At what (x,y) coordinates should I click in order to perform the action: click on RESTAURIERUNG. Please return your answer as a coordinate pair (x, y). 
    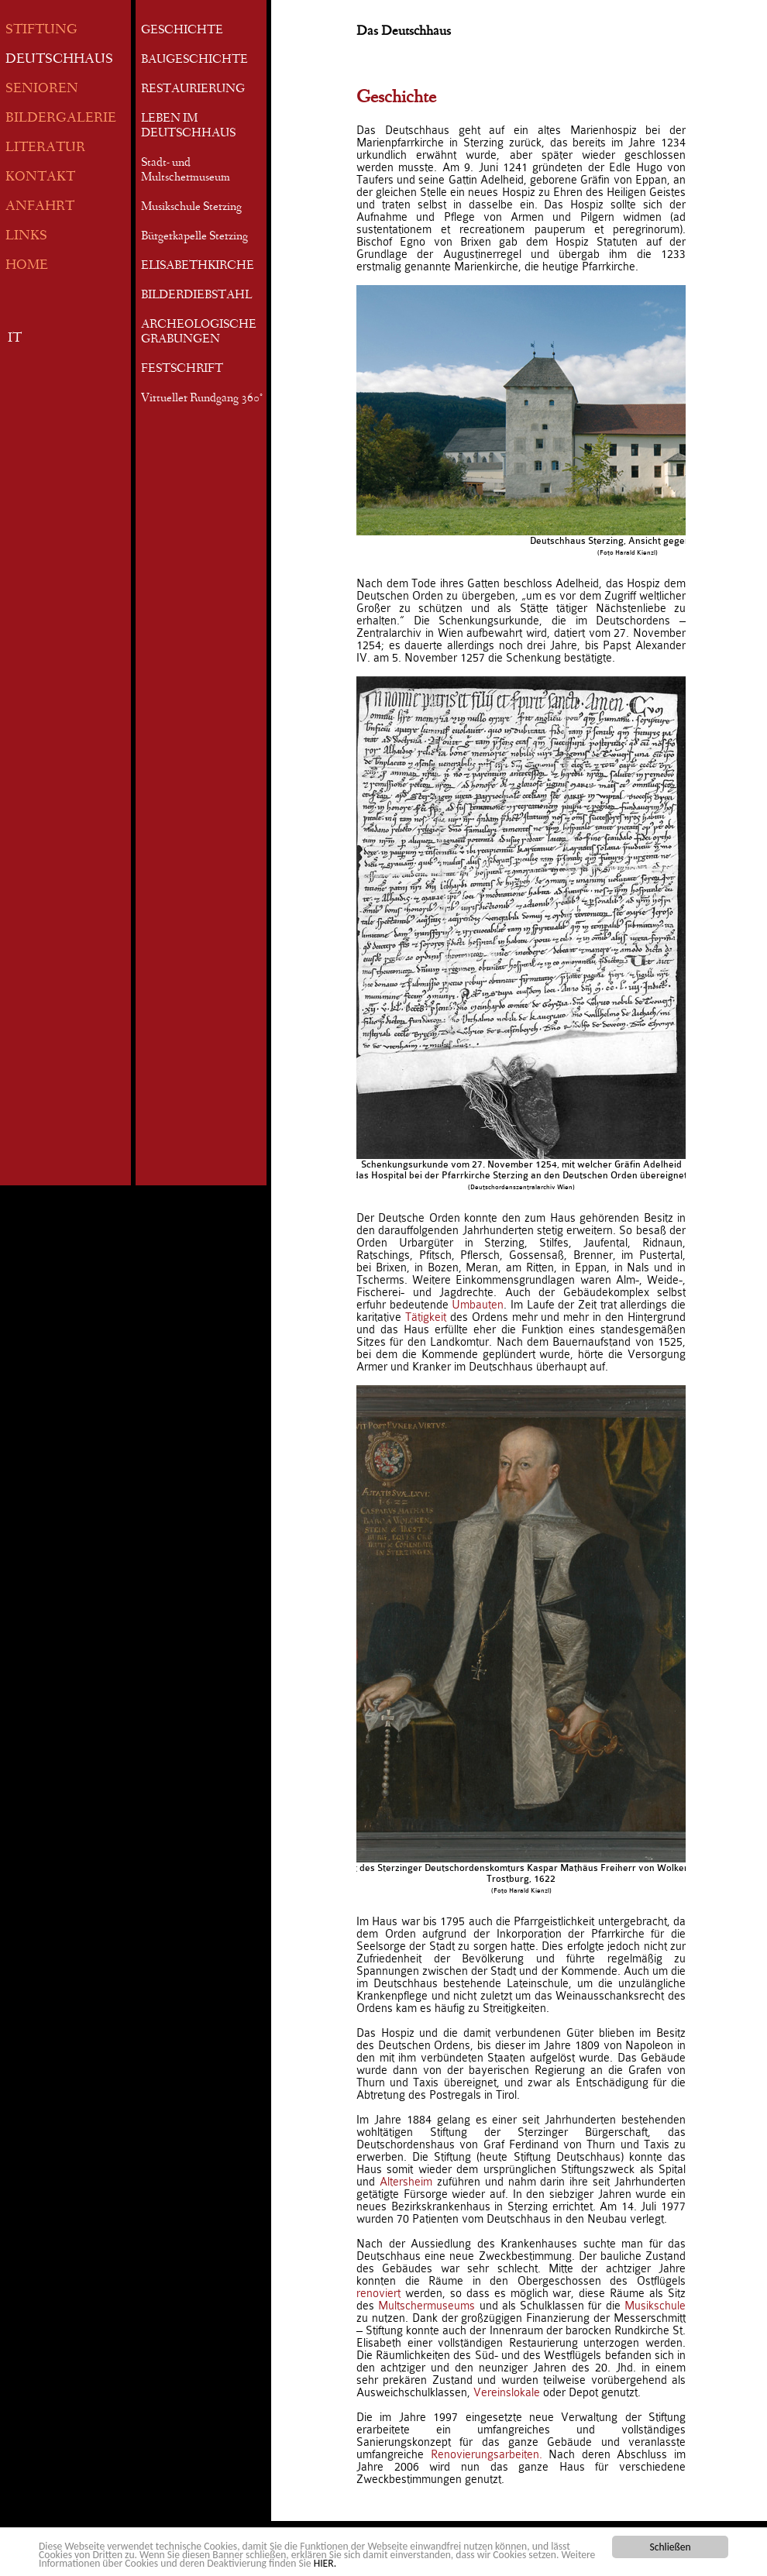
    Looking at the image, I should click on (193, 90).